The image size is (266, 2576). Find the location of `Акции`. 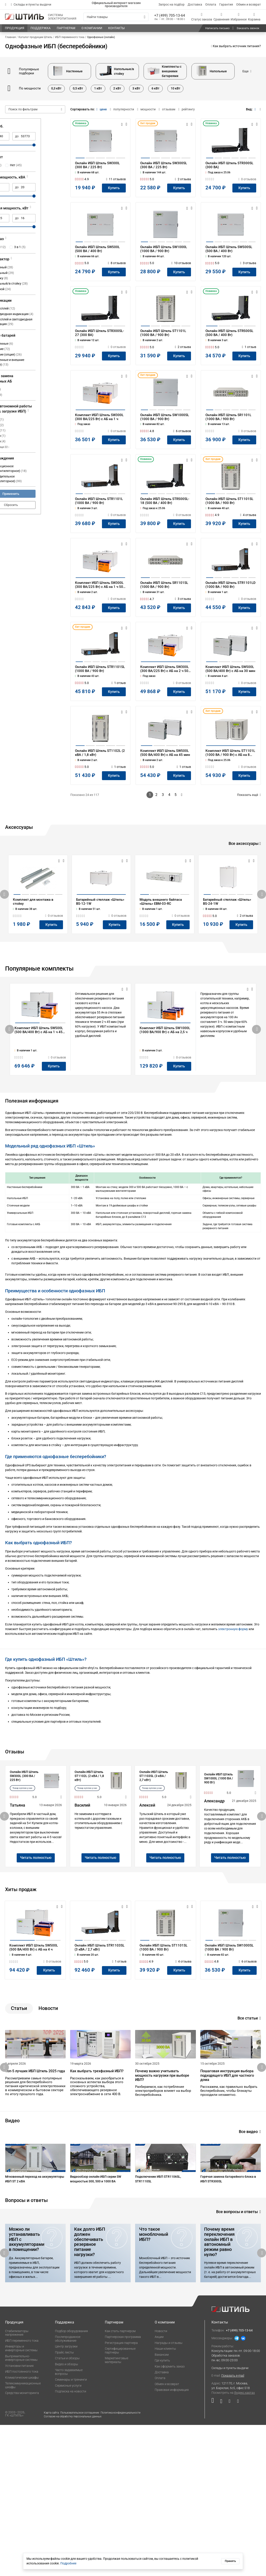

Акции is located at coordinates (159, 2488).